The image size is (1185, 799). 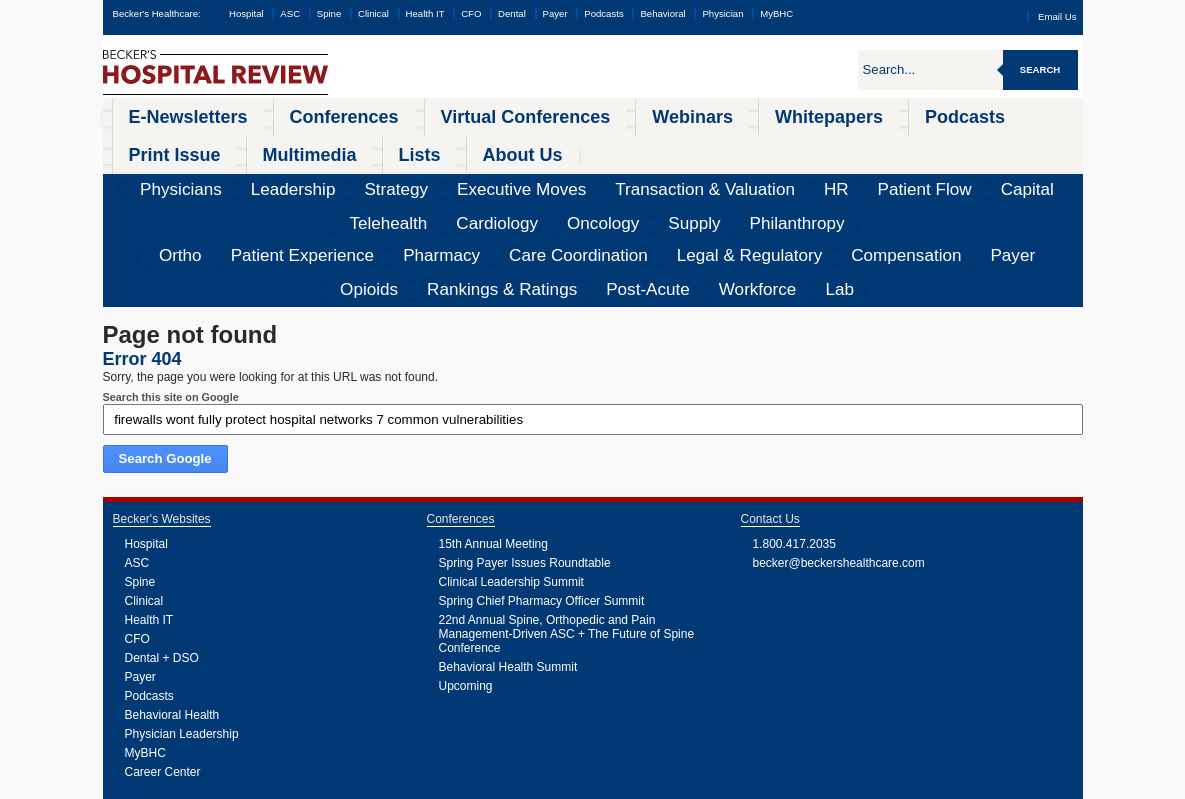 I want to click on Behavioral Health, so click(x=172, y=598).